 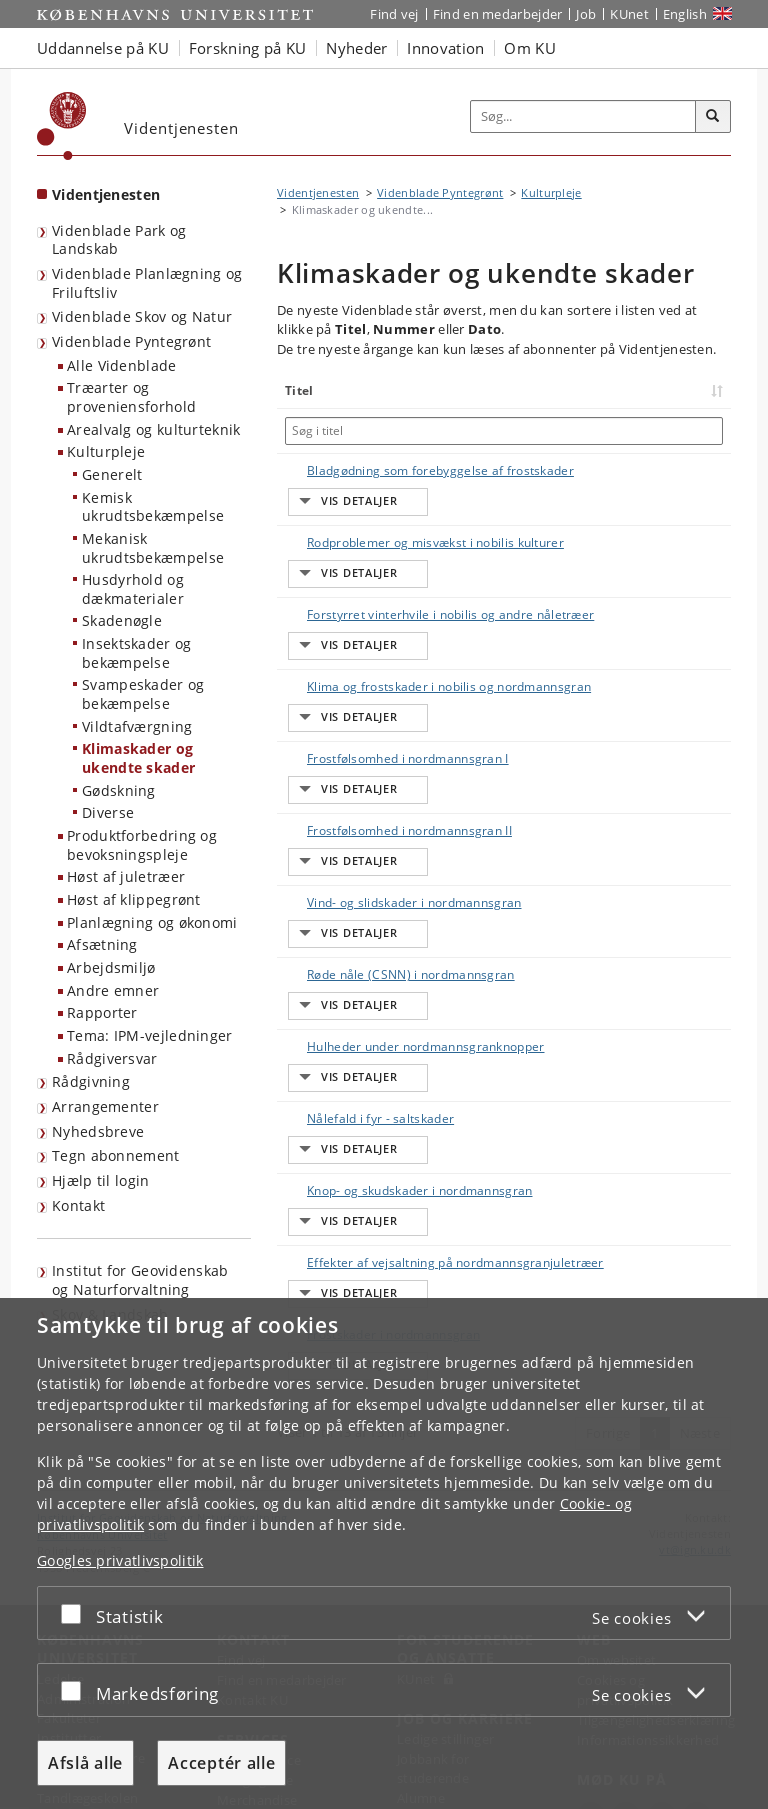 I want to click on Dato [Dato: activate to sort column ascending], so click(x=667, y=390).